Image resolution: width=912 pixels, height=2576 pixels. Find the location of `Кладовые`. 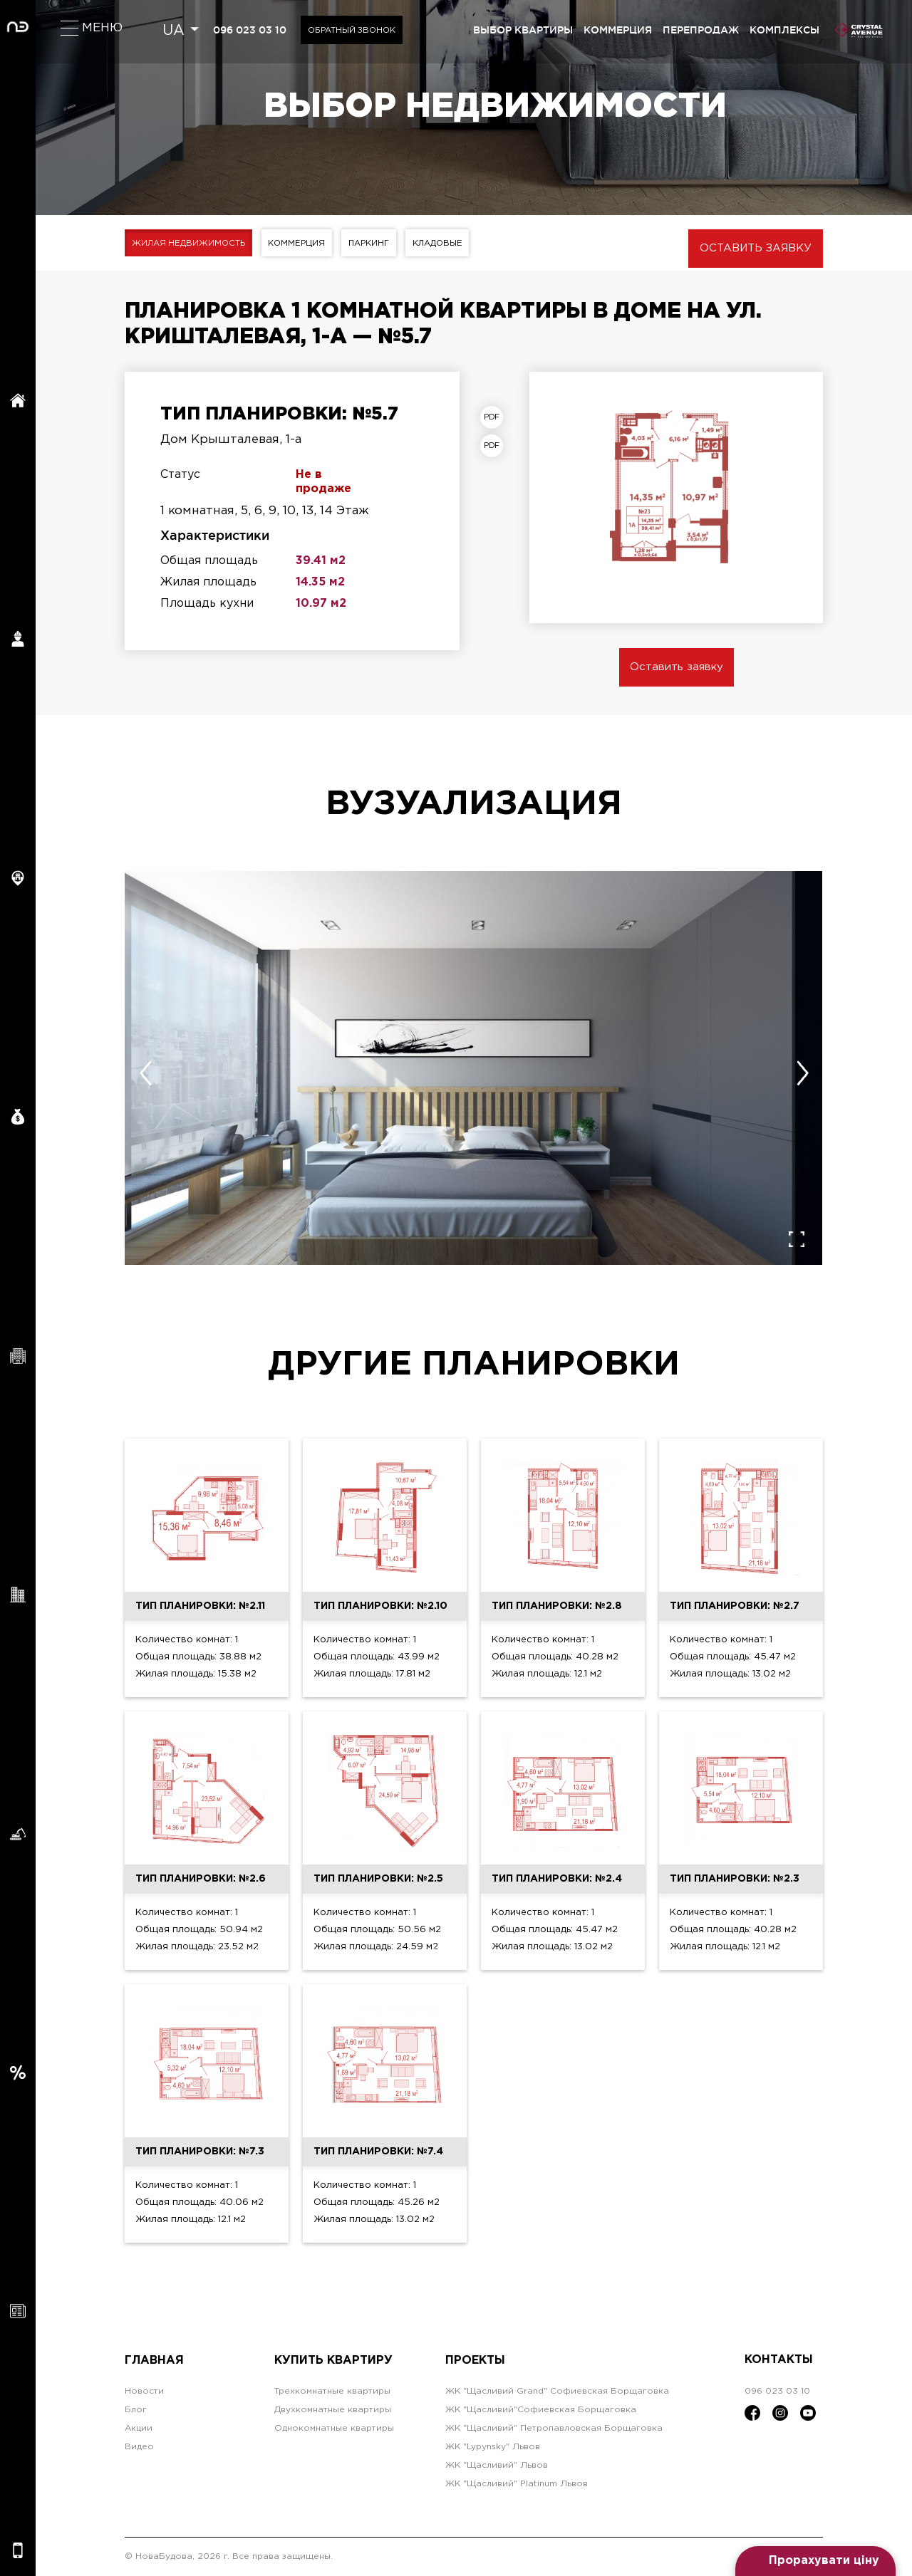

Кладовые is located at coordinates (456, 243).